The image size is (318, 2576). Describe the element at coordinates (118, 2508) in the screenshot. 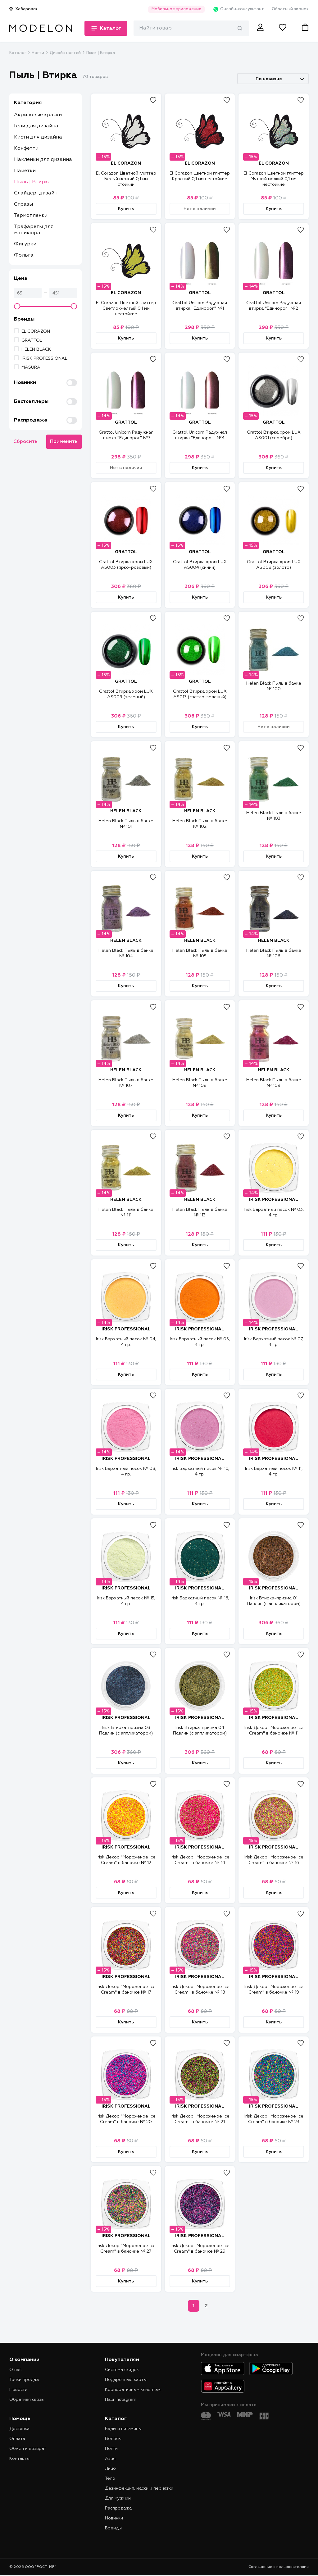

I see `Распродажа` at that location.